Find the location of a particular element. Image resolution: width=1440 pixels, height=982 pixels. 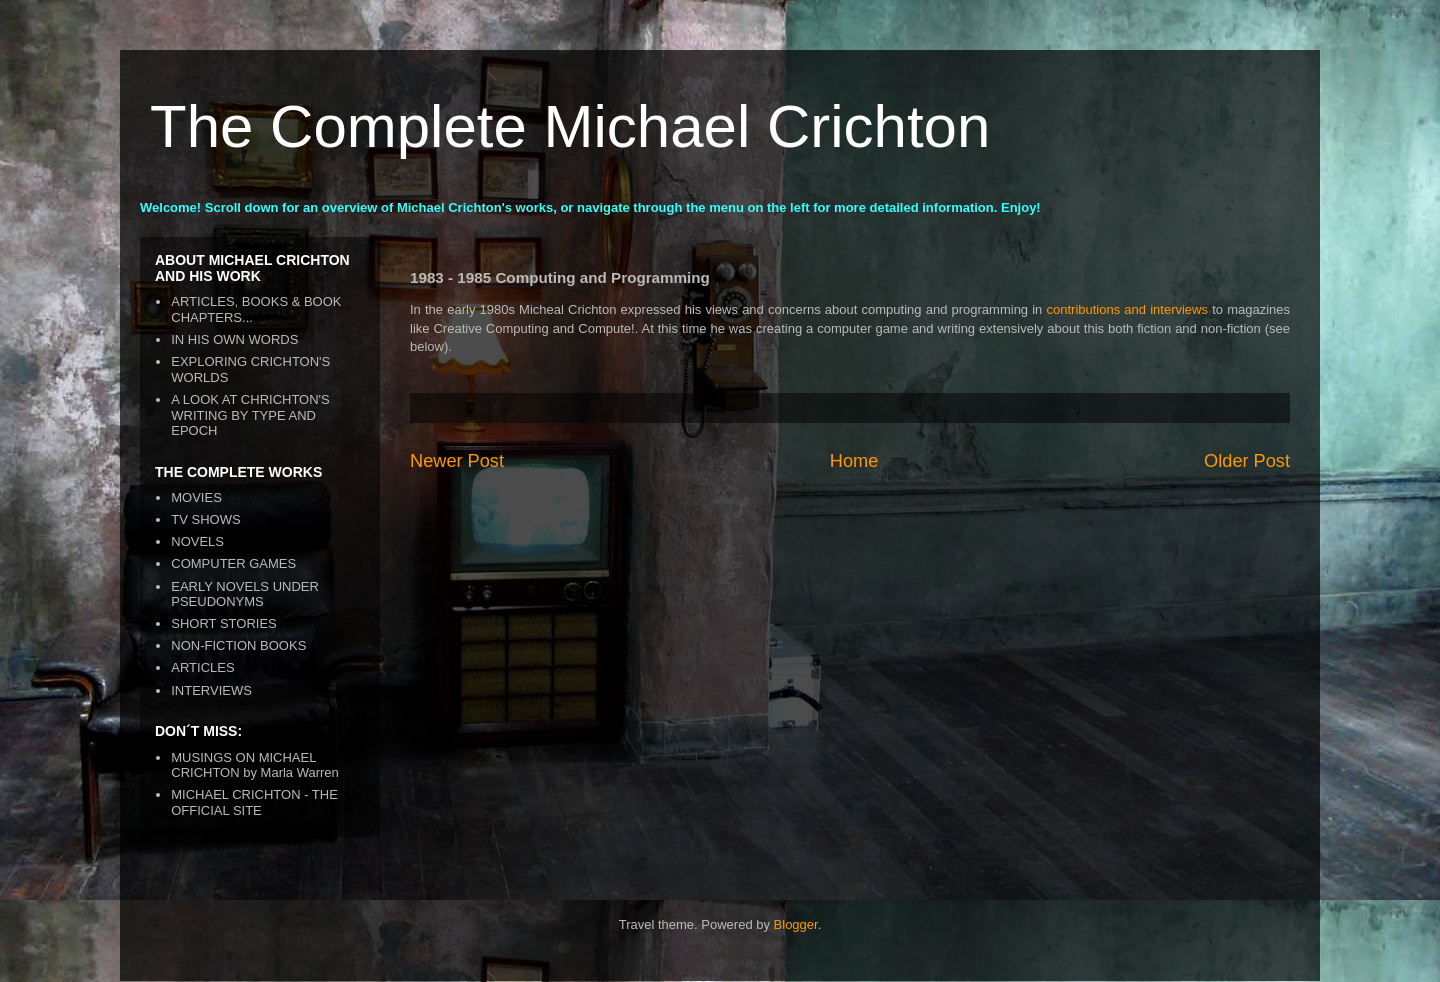

contributions and interviews is located at coordinates (1128, 309).